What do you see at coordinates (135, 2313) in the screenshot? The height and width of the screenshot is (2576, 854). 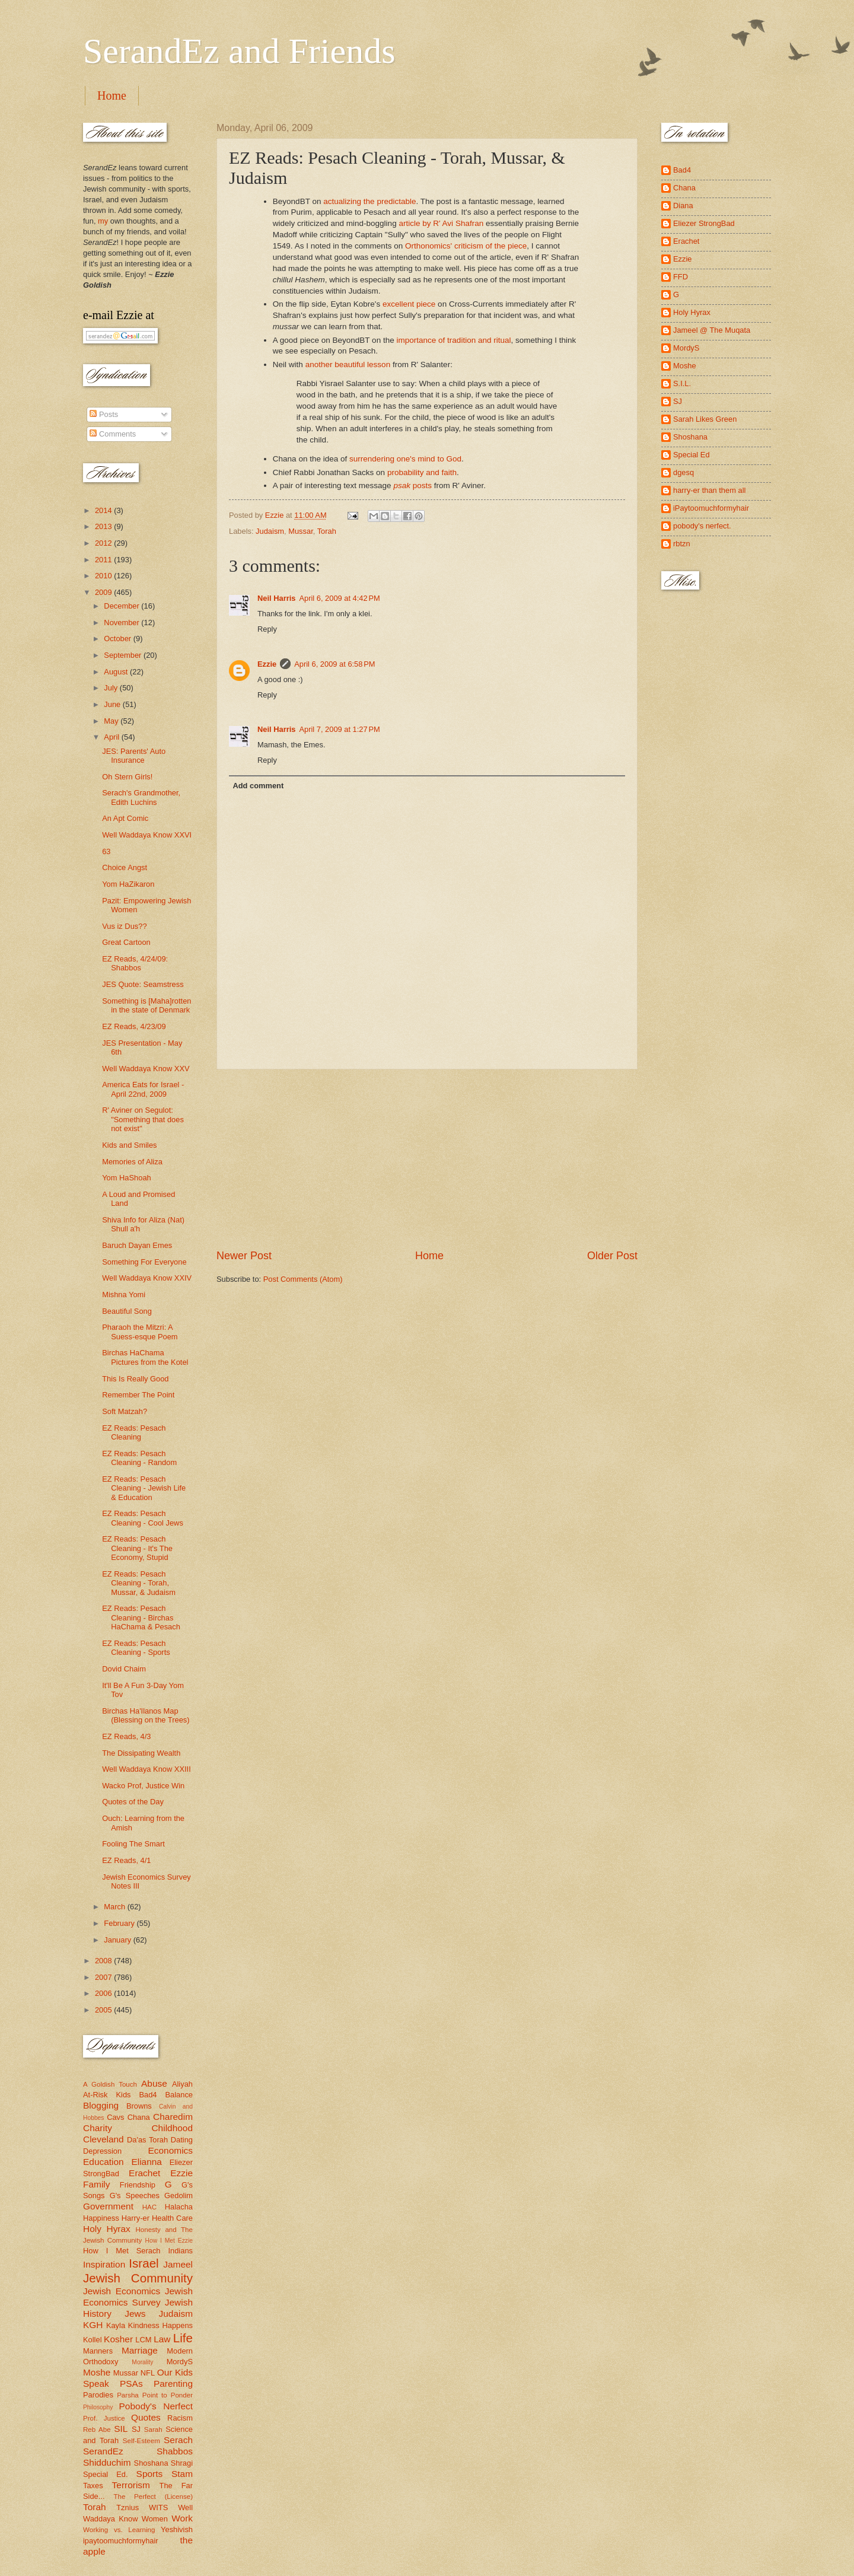 I see `Jews` at bounding box center [135, 2313].